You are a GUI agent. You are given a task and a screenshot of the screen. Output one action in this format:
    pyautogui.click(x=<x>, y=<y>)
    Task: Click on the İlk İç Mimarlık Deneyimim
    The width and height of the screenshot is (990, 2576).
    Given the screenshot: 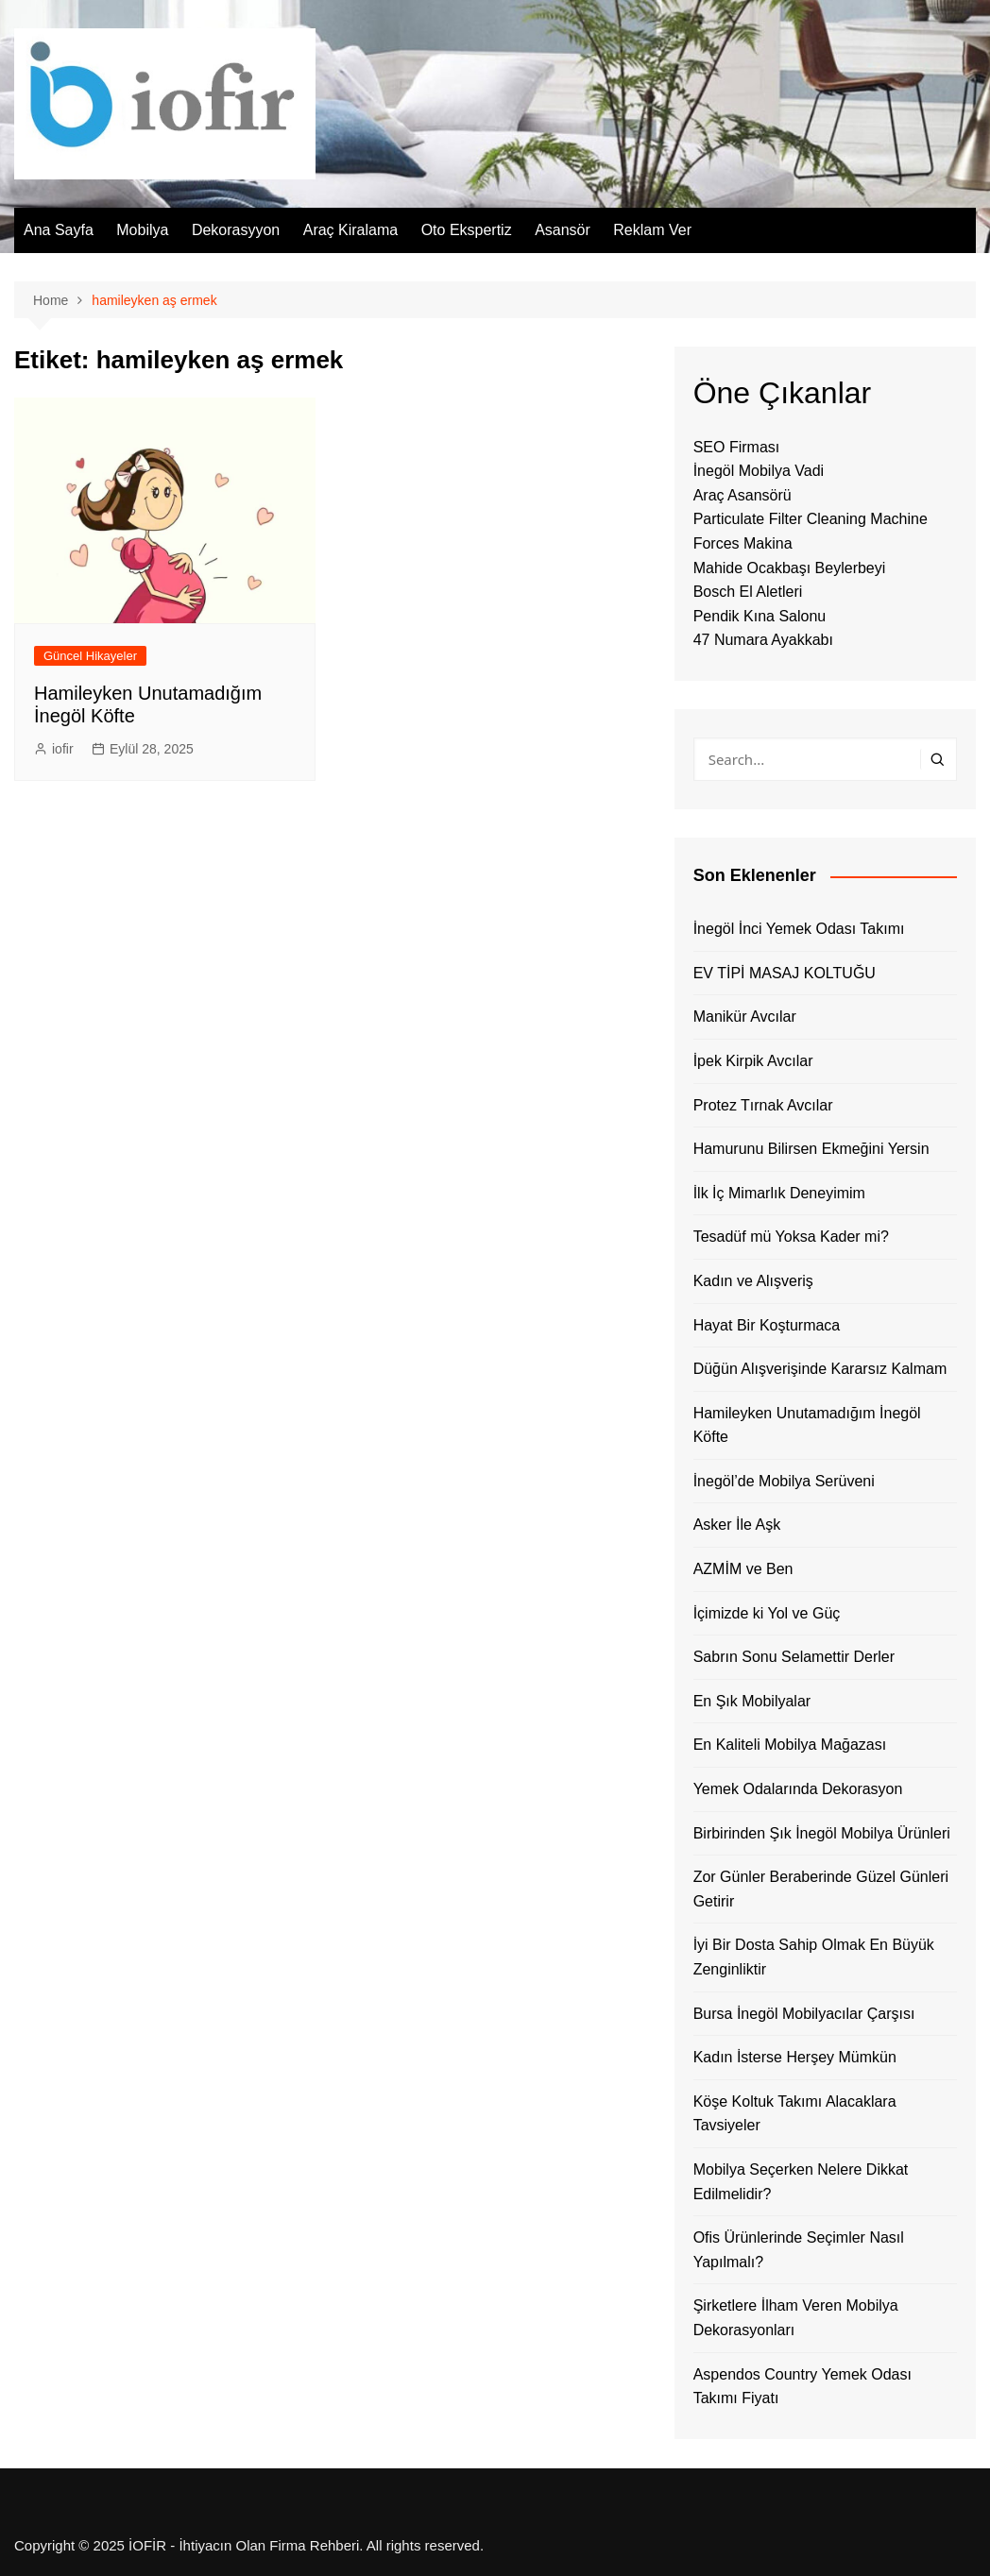 What is the action you would take?
    pyautogui.click(x=779, y=1193)
    